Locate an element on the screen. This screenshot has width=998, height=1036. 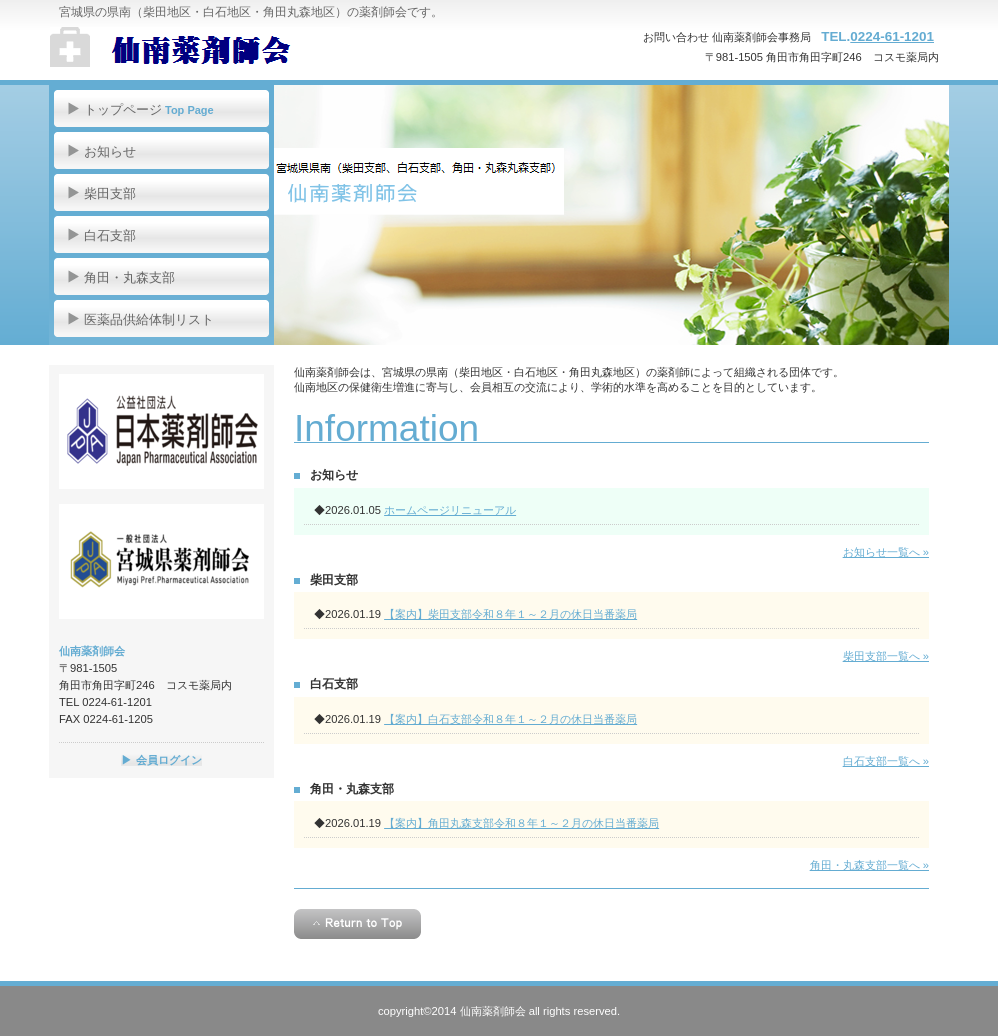
お知らせ一覧へ » is located at coordinates (886, 552).